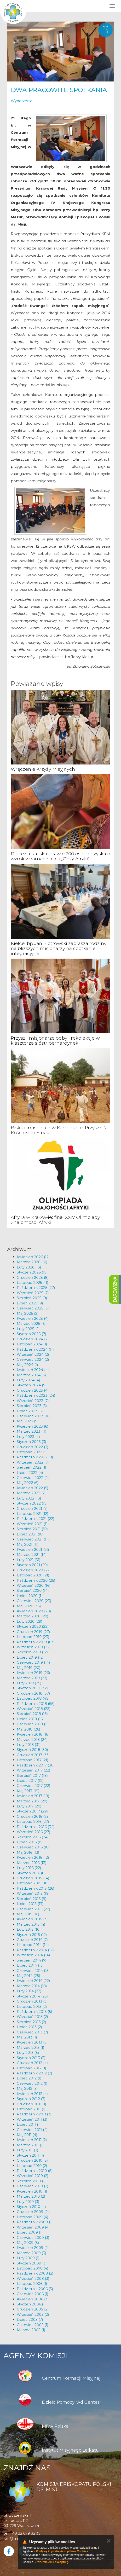 Image resolution: width=121 pixels, height=2576 pixels. Describe the element at coordinates (31, 1441) in the screenshot. I see `Styczeń 2023 (3)` at that location.